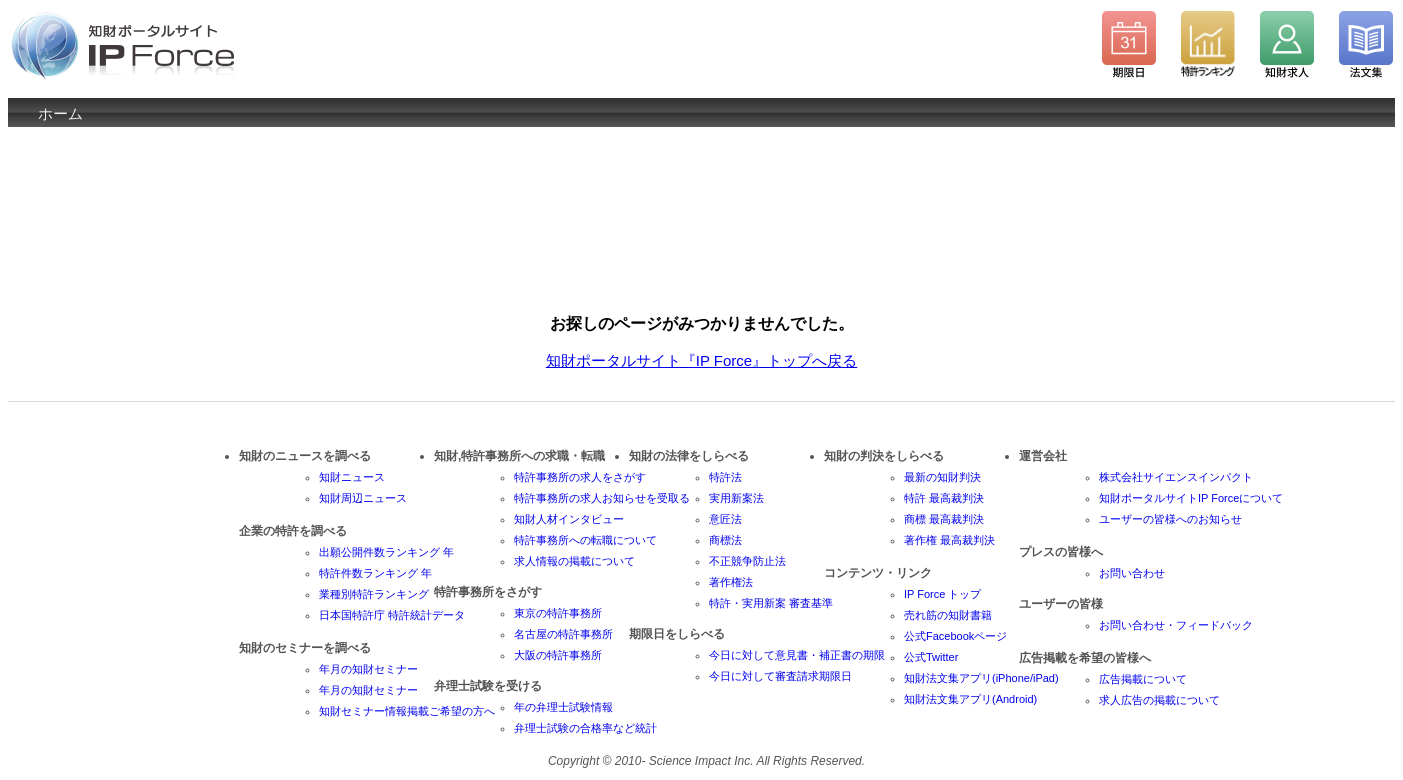  Describe the element at coordinates (1170, 519) in the screenshot. I see `ユーザーの皆様へのお知らせ` at that location.